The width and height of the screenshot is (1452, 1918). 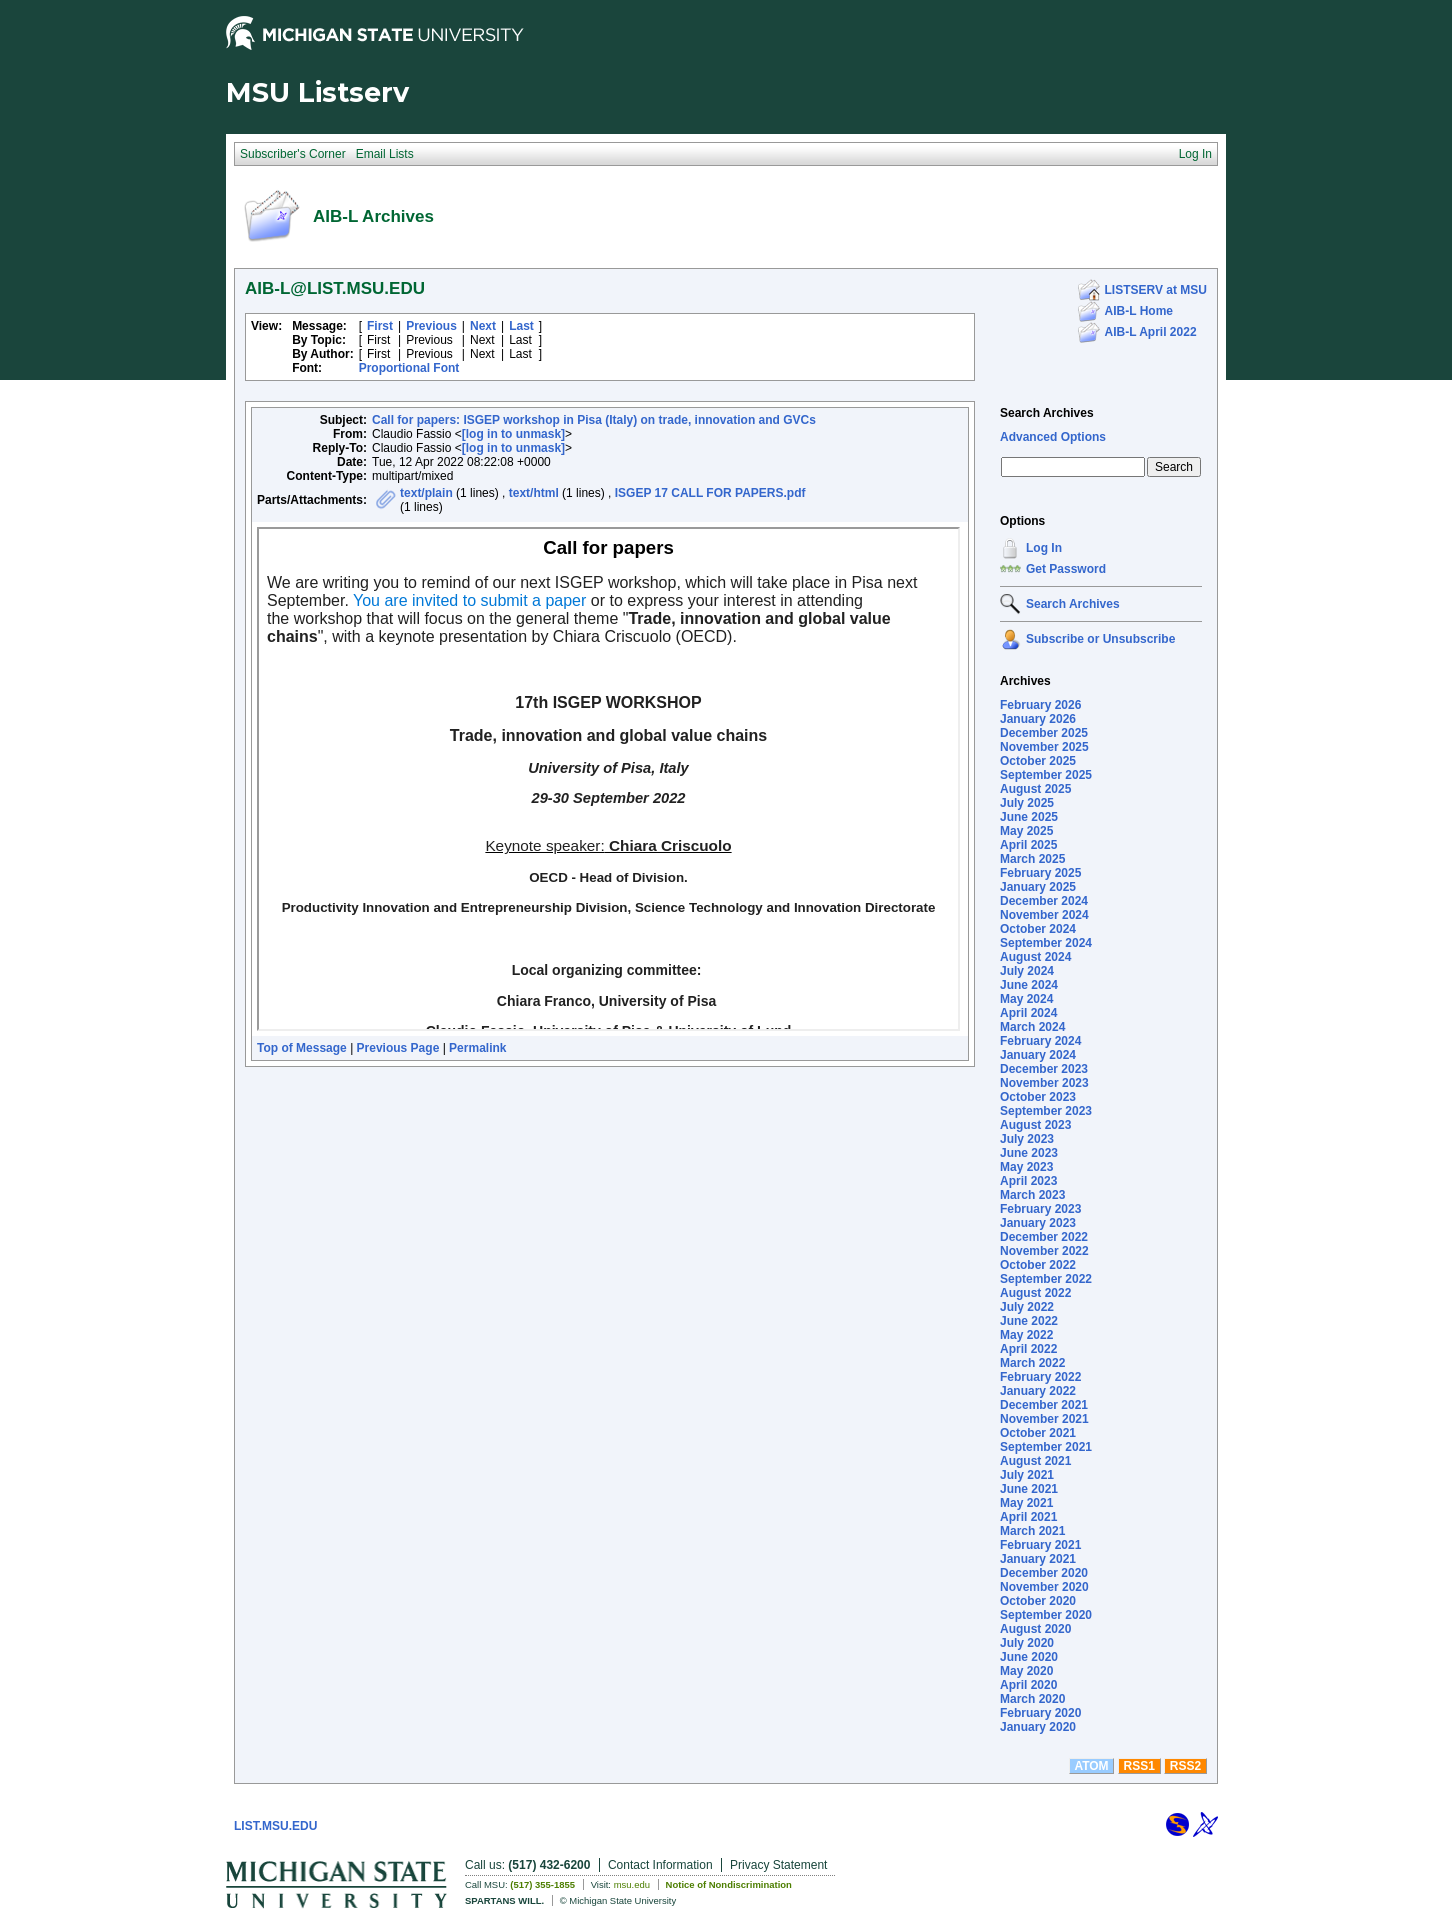 I want to click on September 2023, so click(x=1046, y=1111).